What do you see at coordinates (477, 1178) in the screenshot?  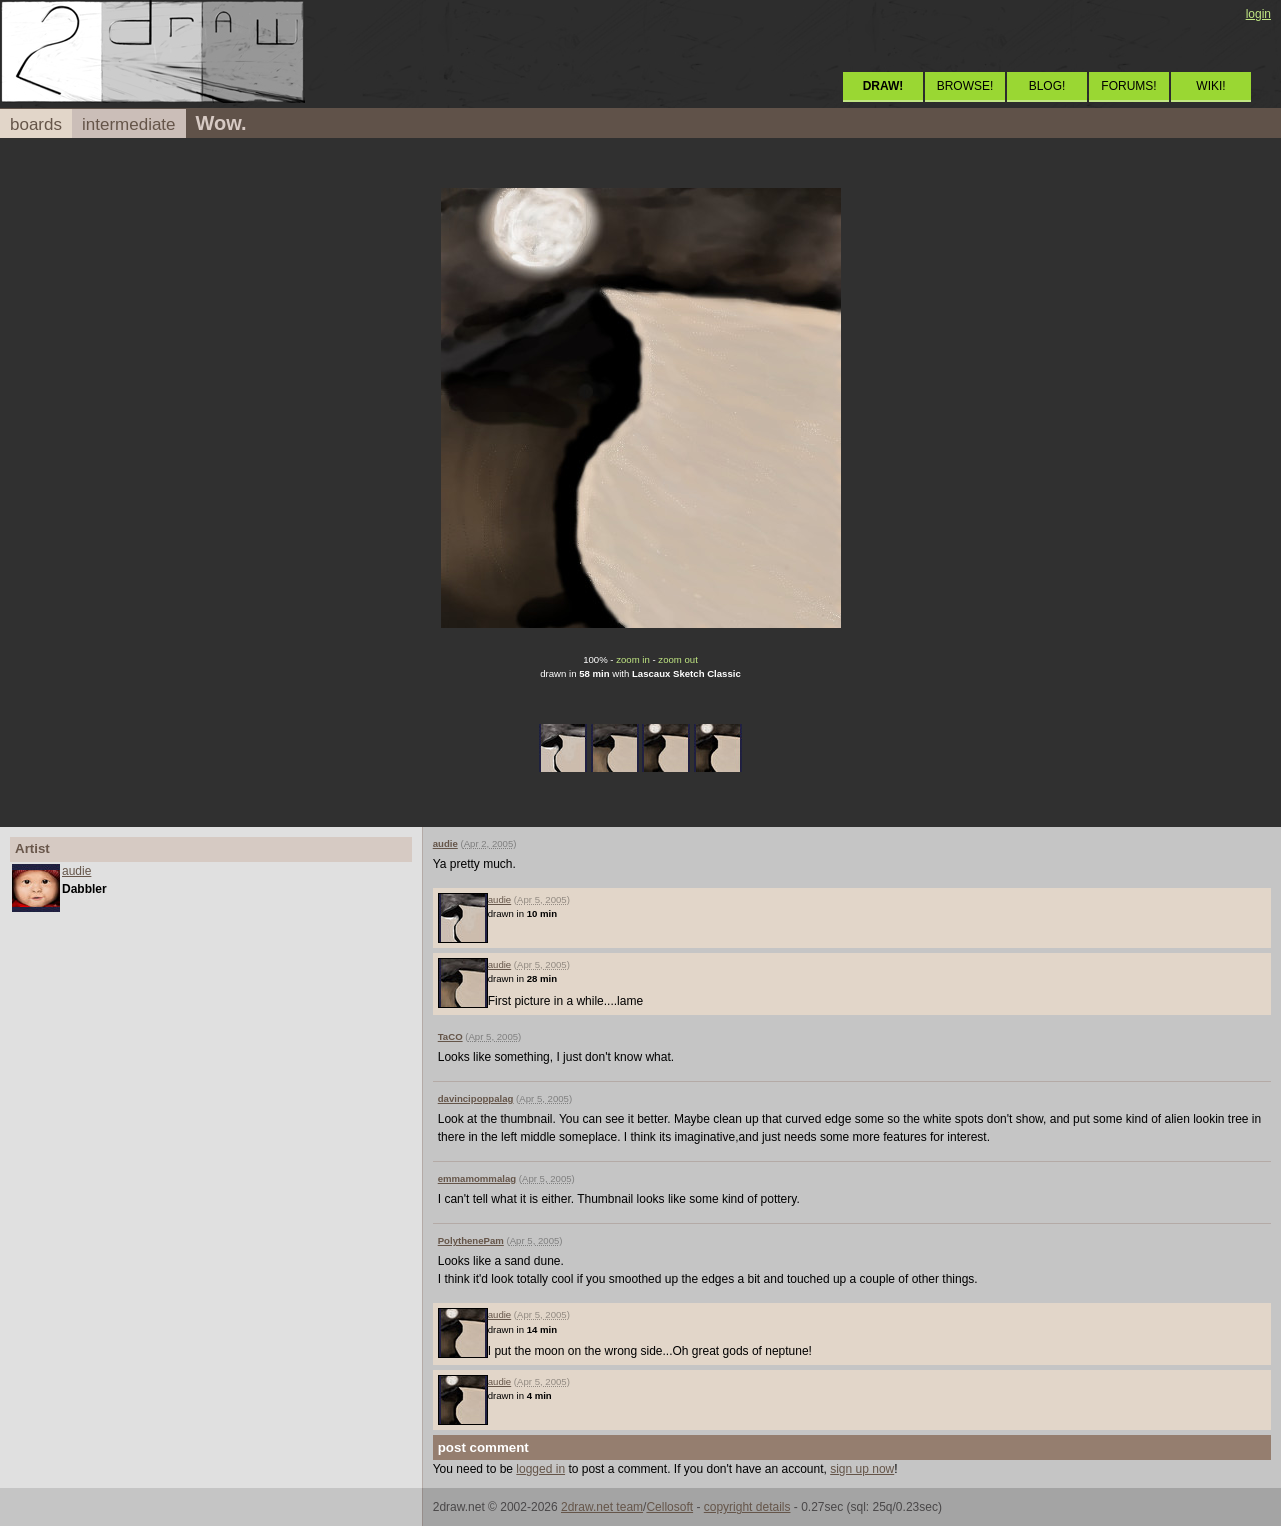 I see `emmamommalag` at bounding box center [477, 1178].